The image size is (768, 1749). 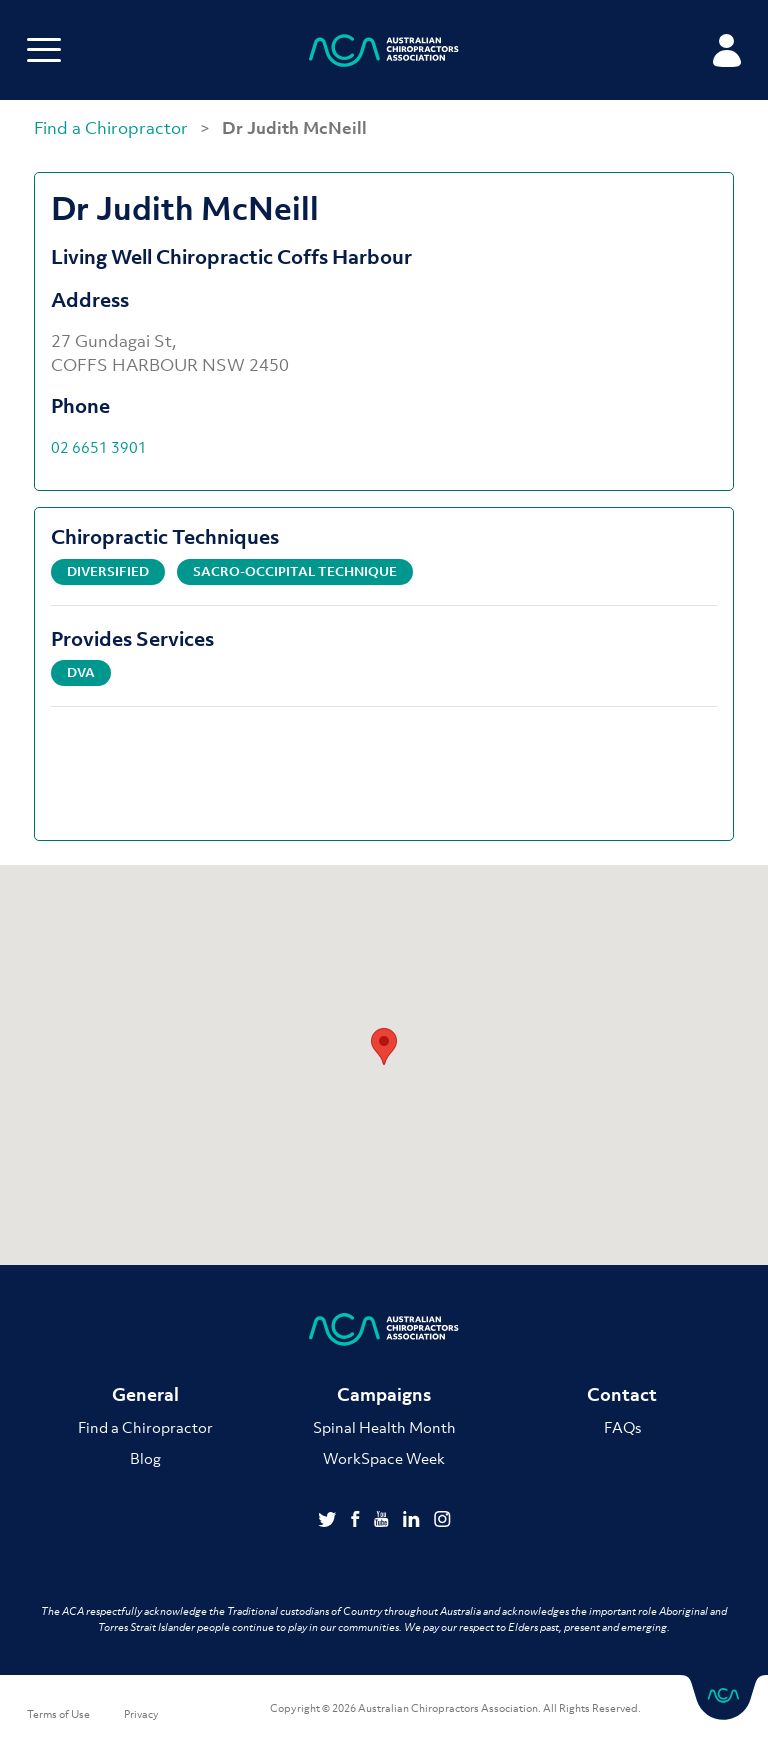 What do you see at coordinates (145, 1394) in the screenshot?
I see `General` at bounding box center [145, 1394].